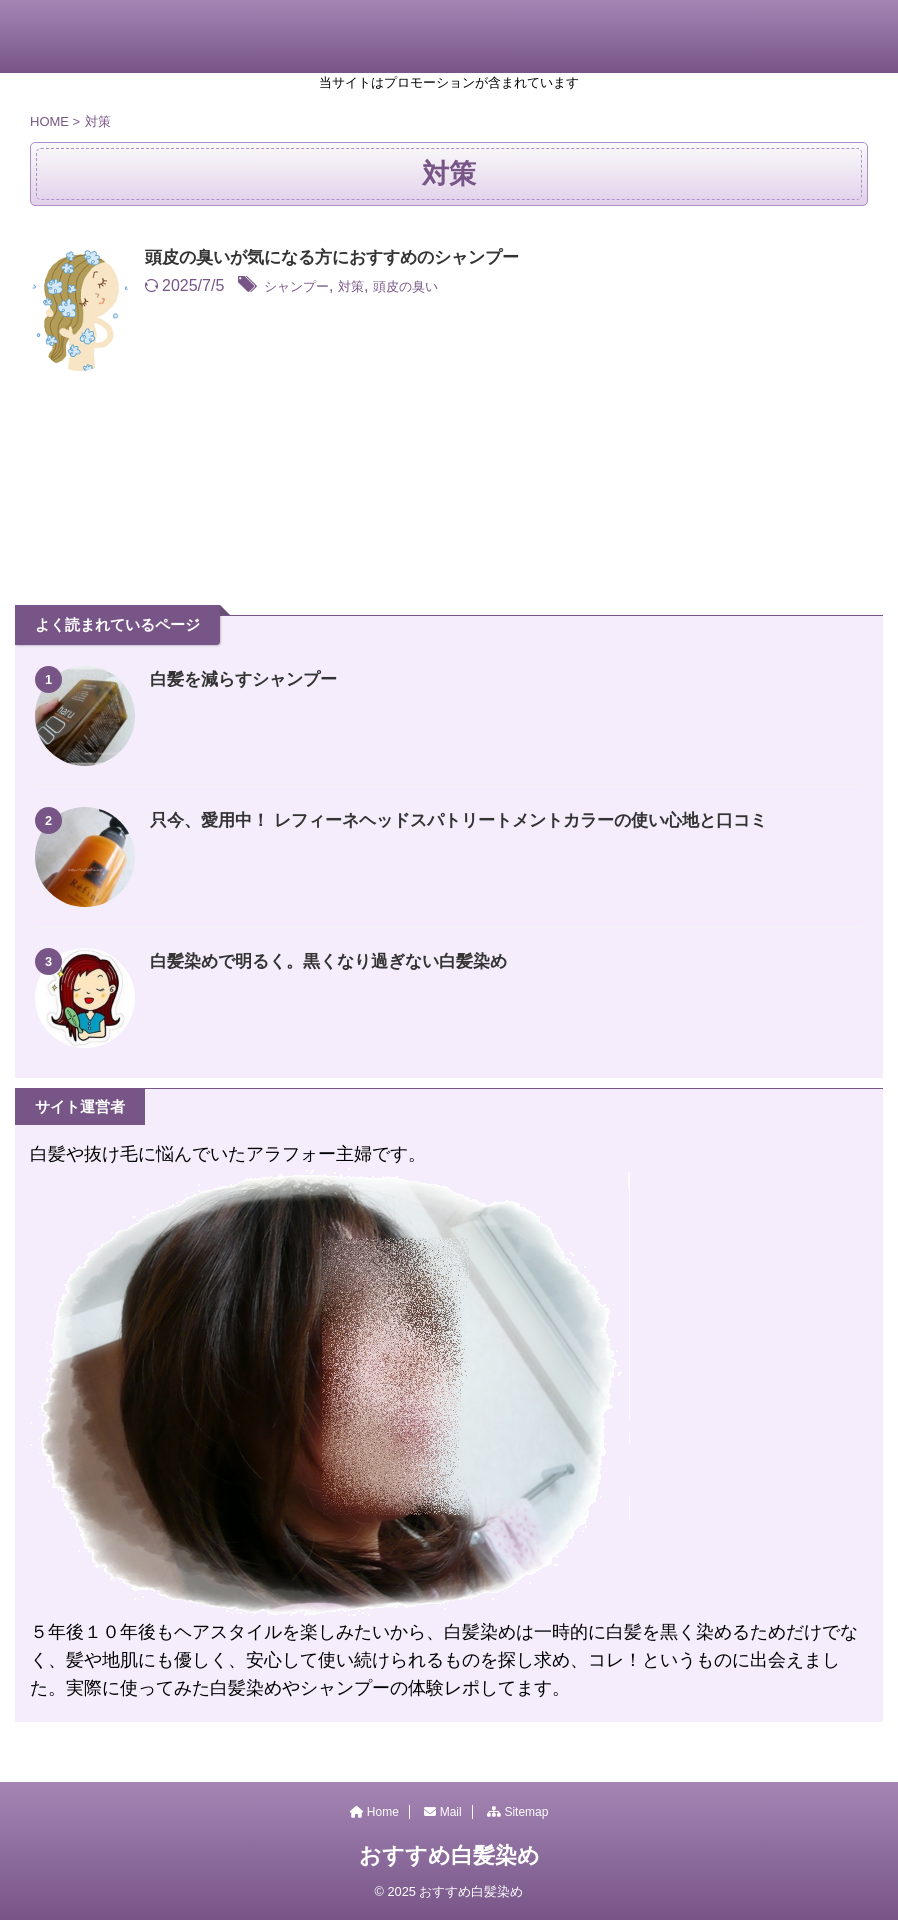  What do you see at coordinates (434, 287) in the screenshot?
I see `頭皮の臭い` at bounding box center [434, 287].